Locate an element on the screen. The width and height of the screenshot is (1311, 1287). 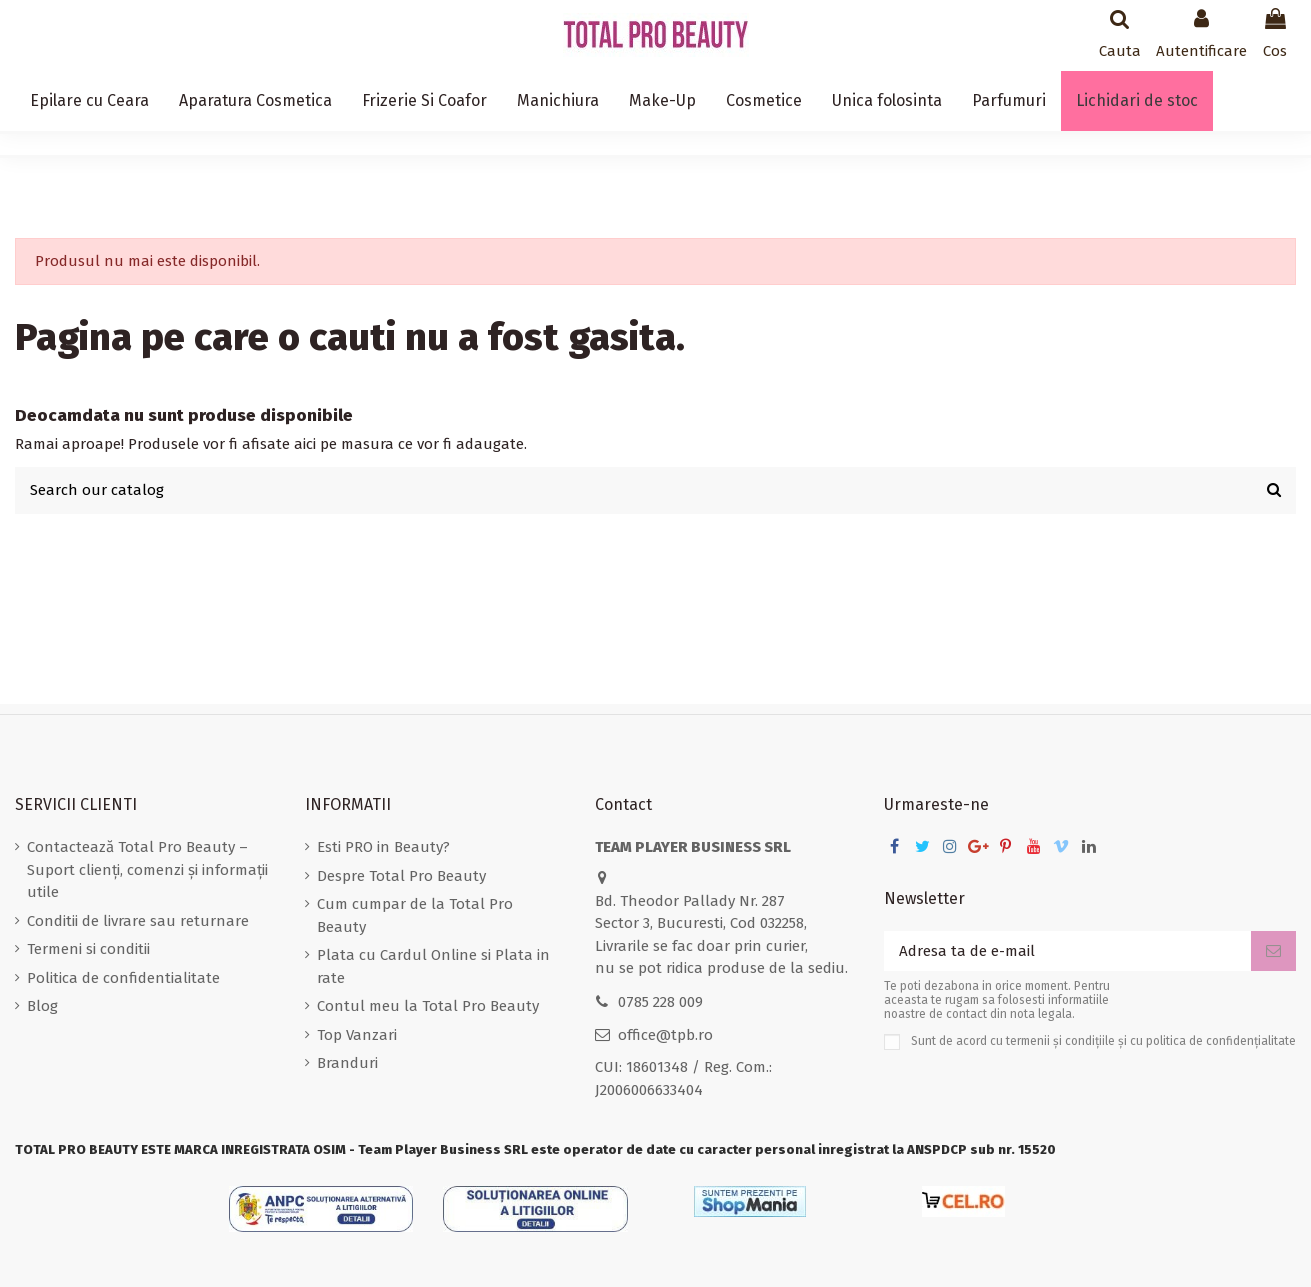
Conditii de livrare sau returnare is located at coordinates (138, 921).